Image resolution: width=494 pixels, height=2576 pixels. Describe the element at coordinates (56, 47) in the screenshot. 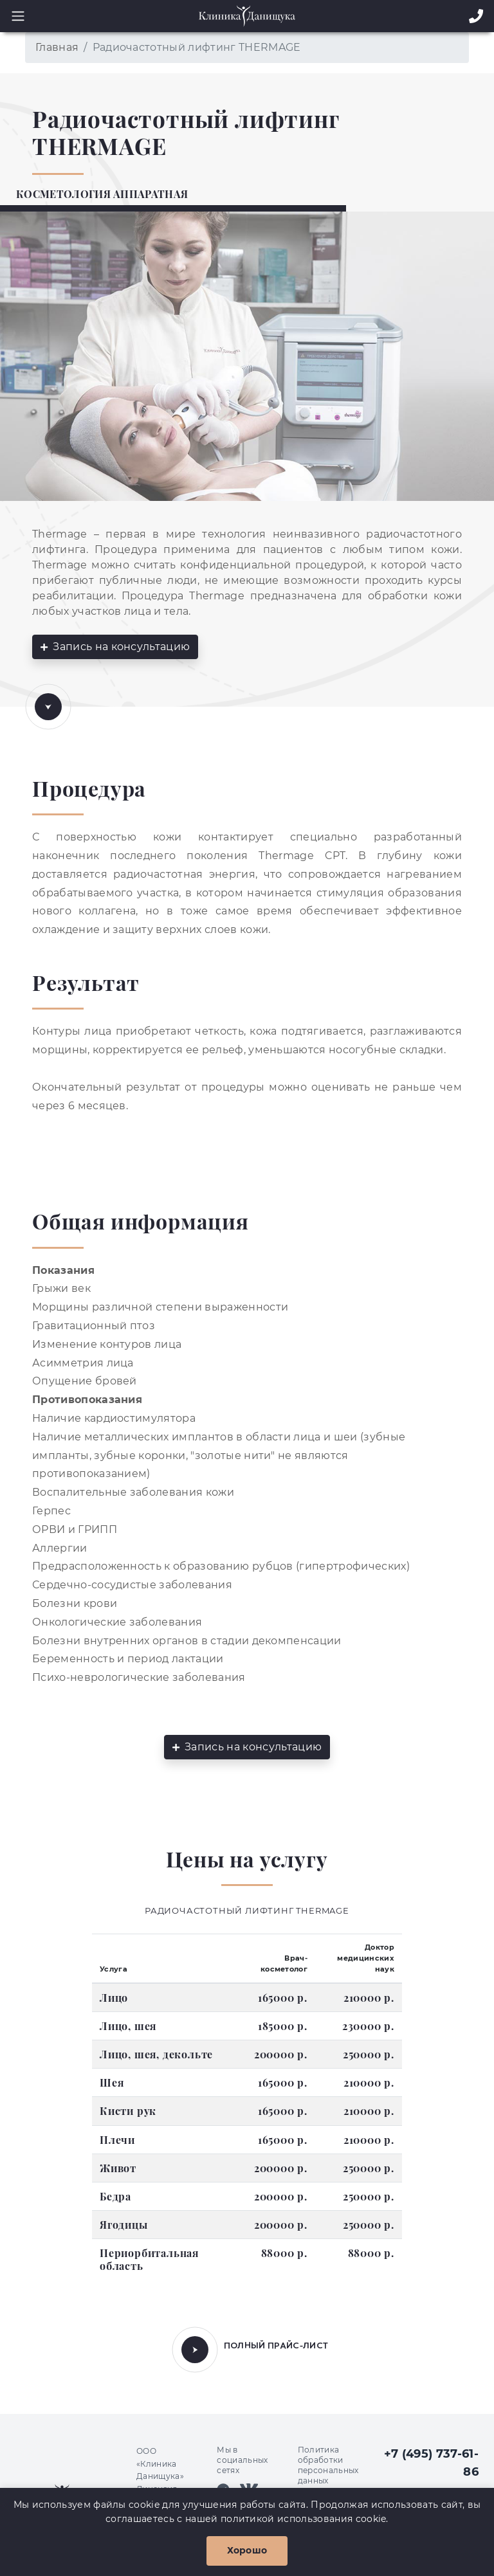

I see `Главная` at that location.